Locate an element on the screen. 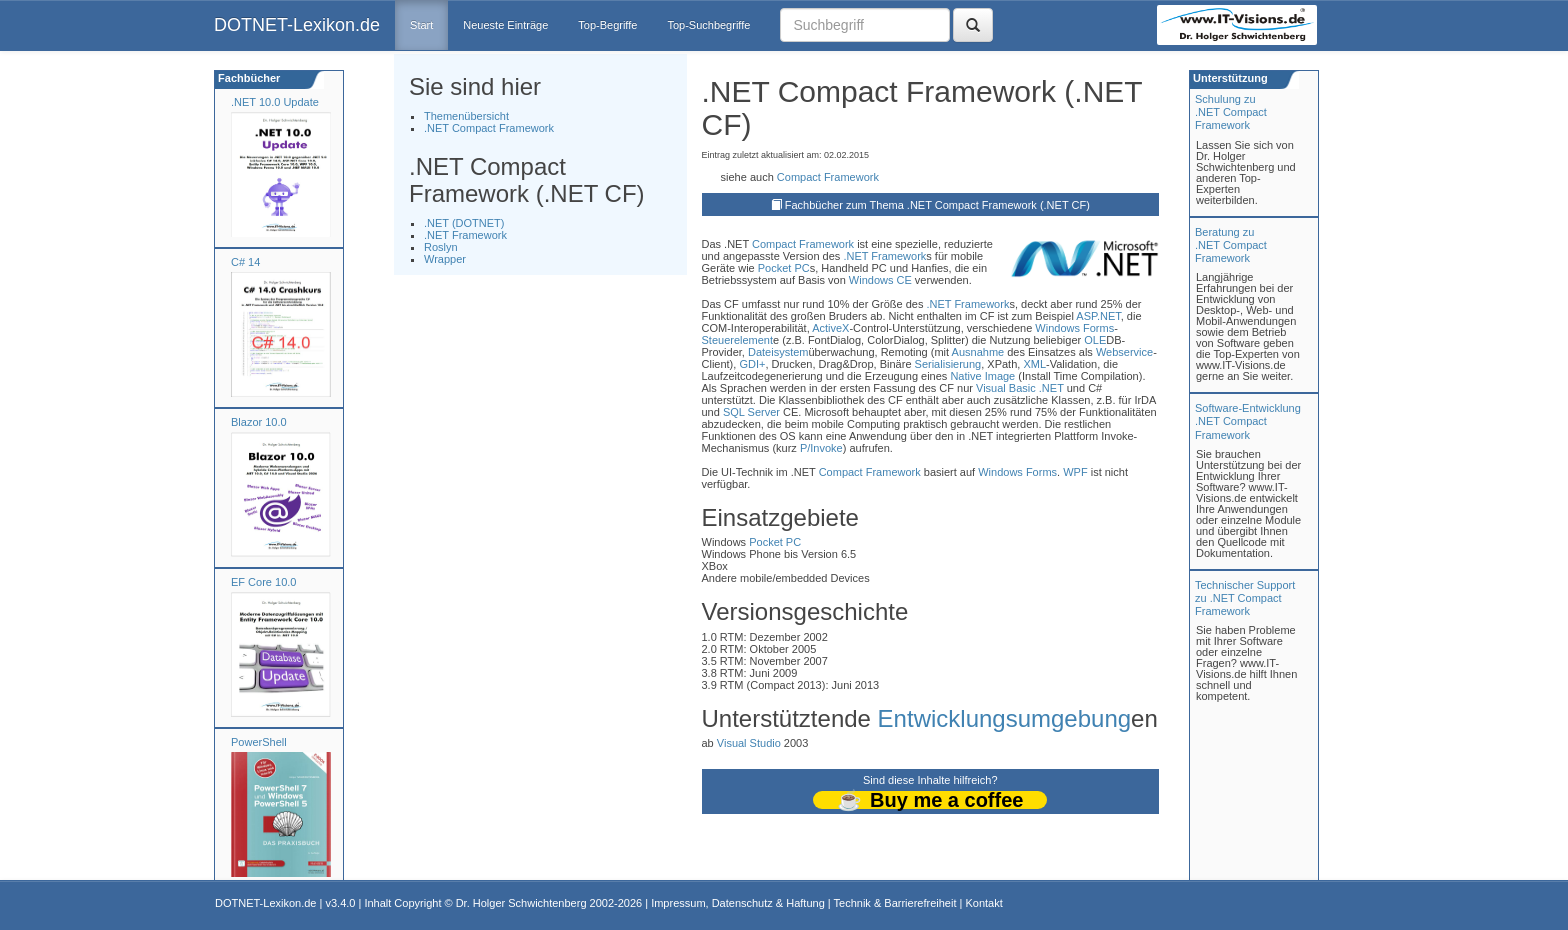 This screenshot has height=930, width=1568. ASP.NET is located at coordinates (1098, 316).